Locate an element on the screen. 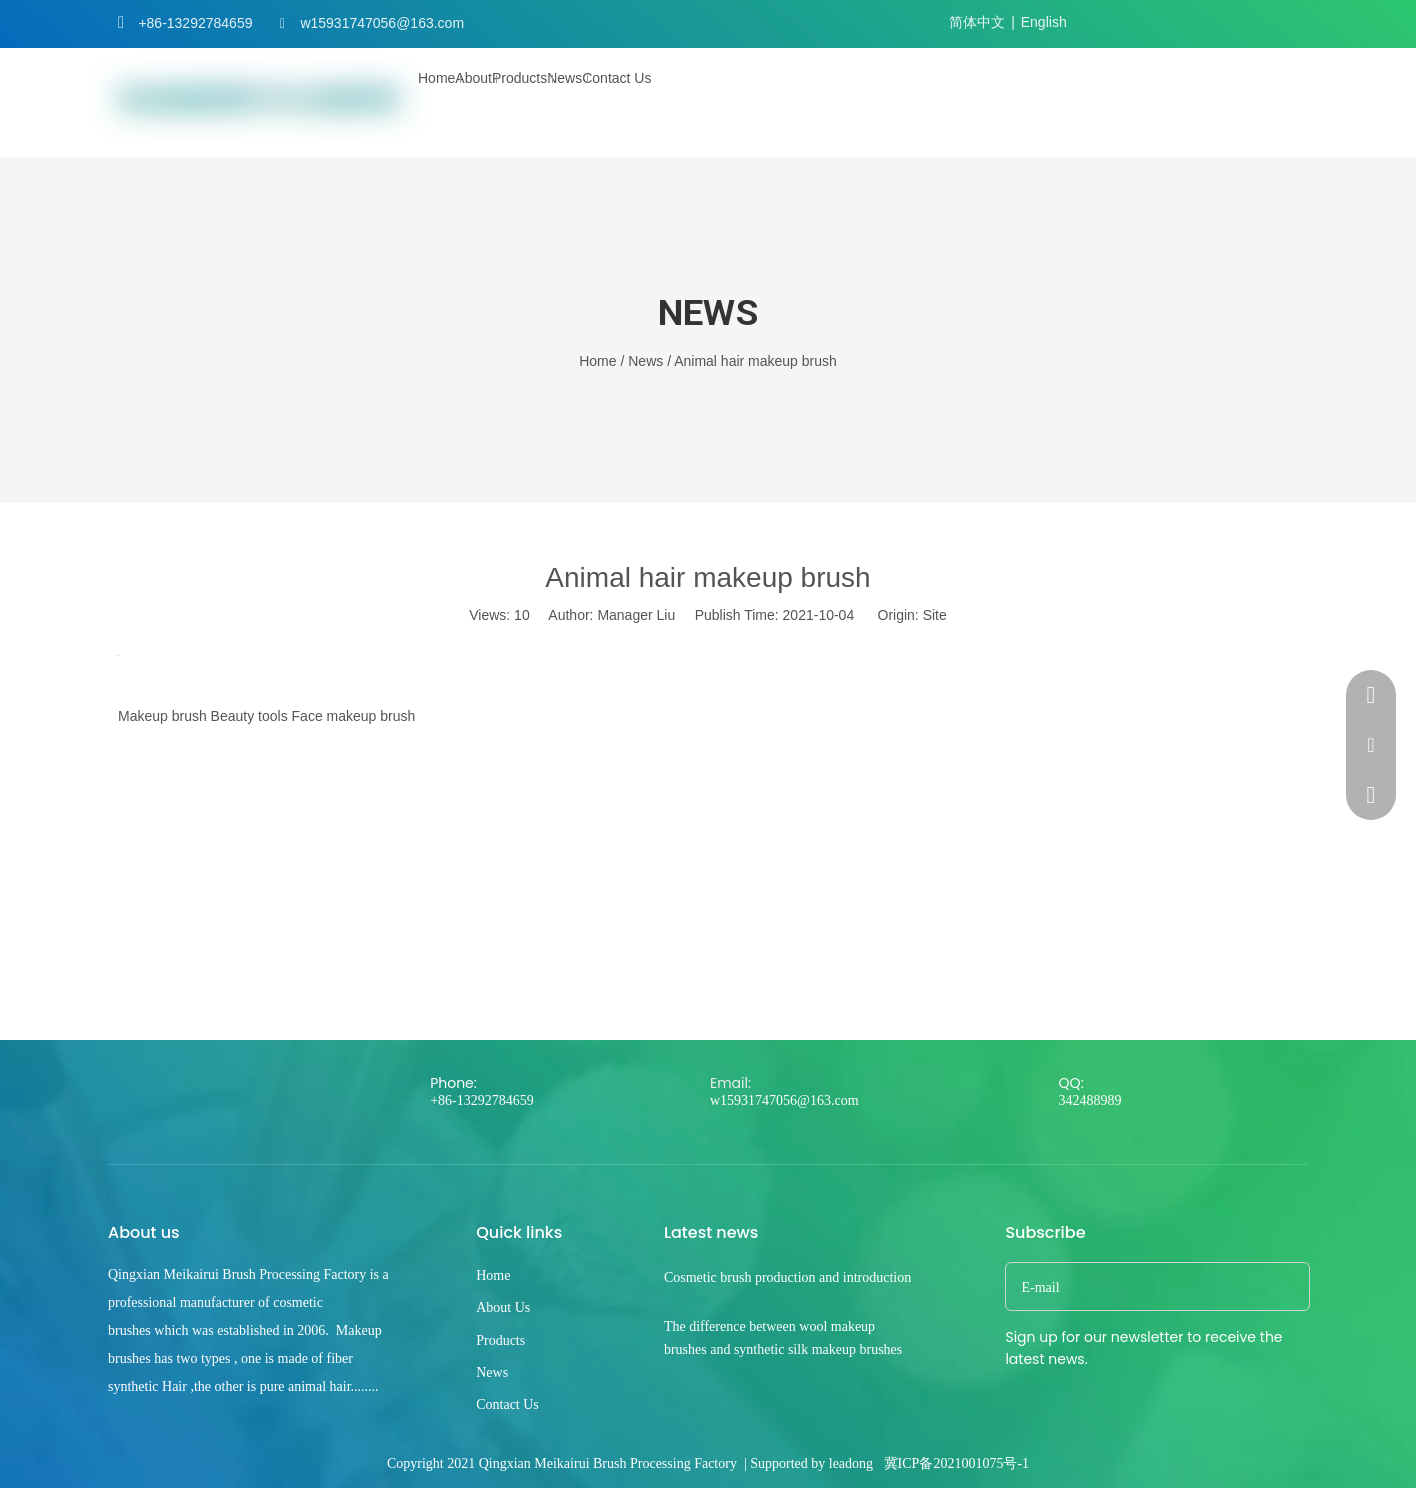 The height and width of the screenshot is (1490, 1416). Contact Us is located at coordinates (507, 1404).